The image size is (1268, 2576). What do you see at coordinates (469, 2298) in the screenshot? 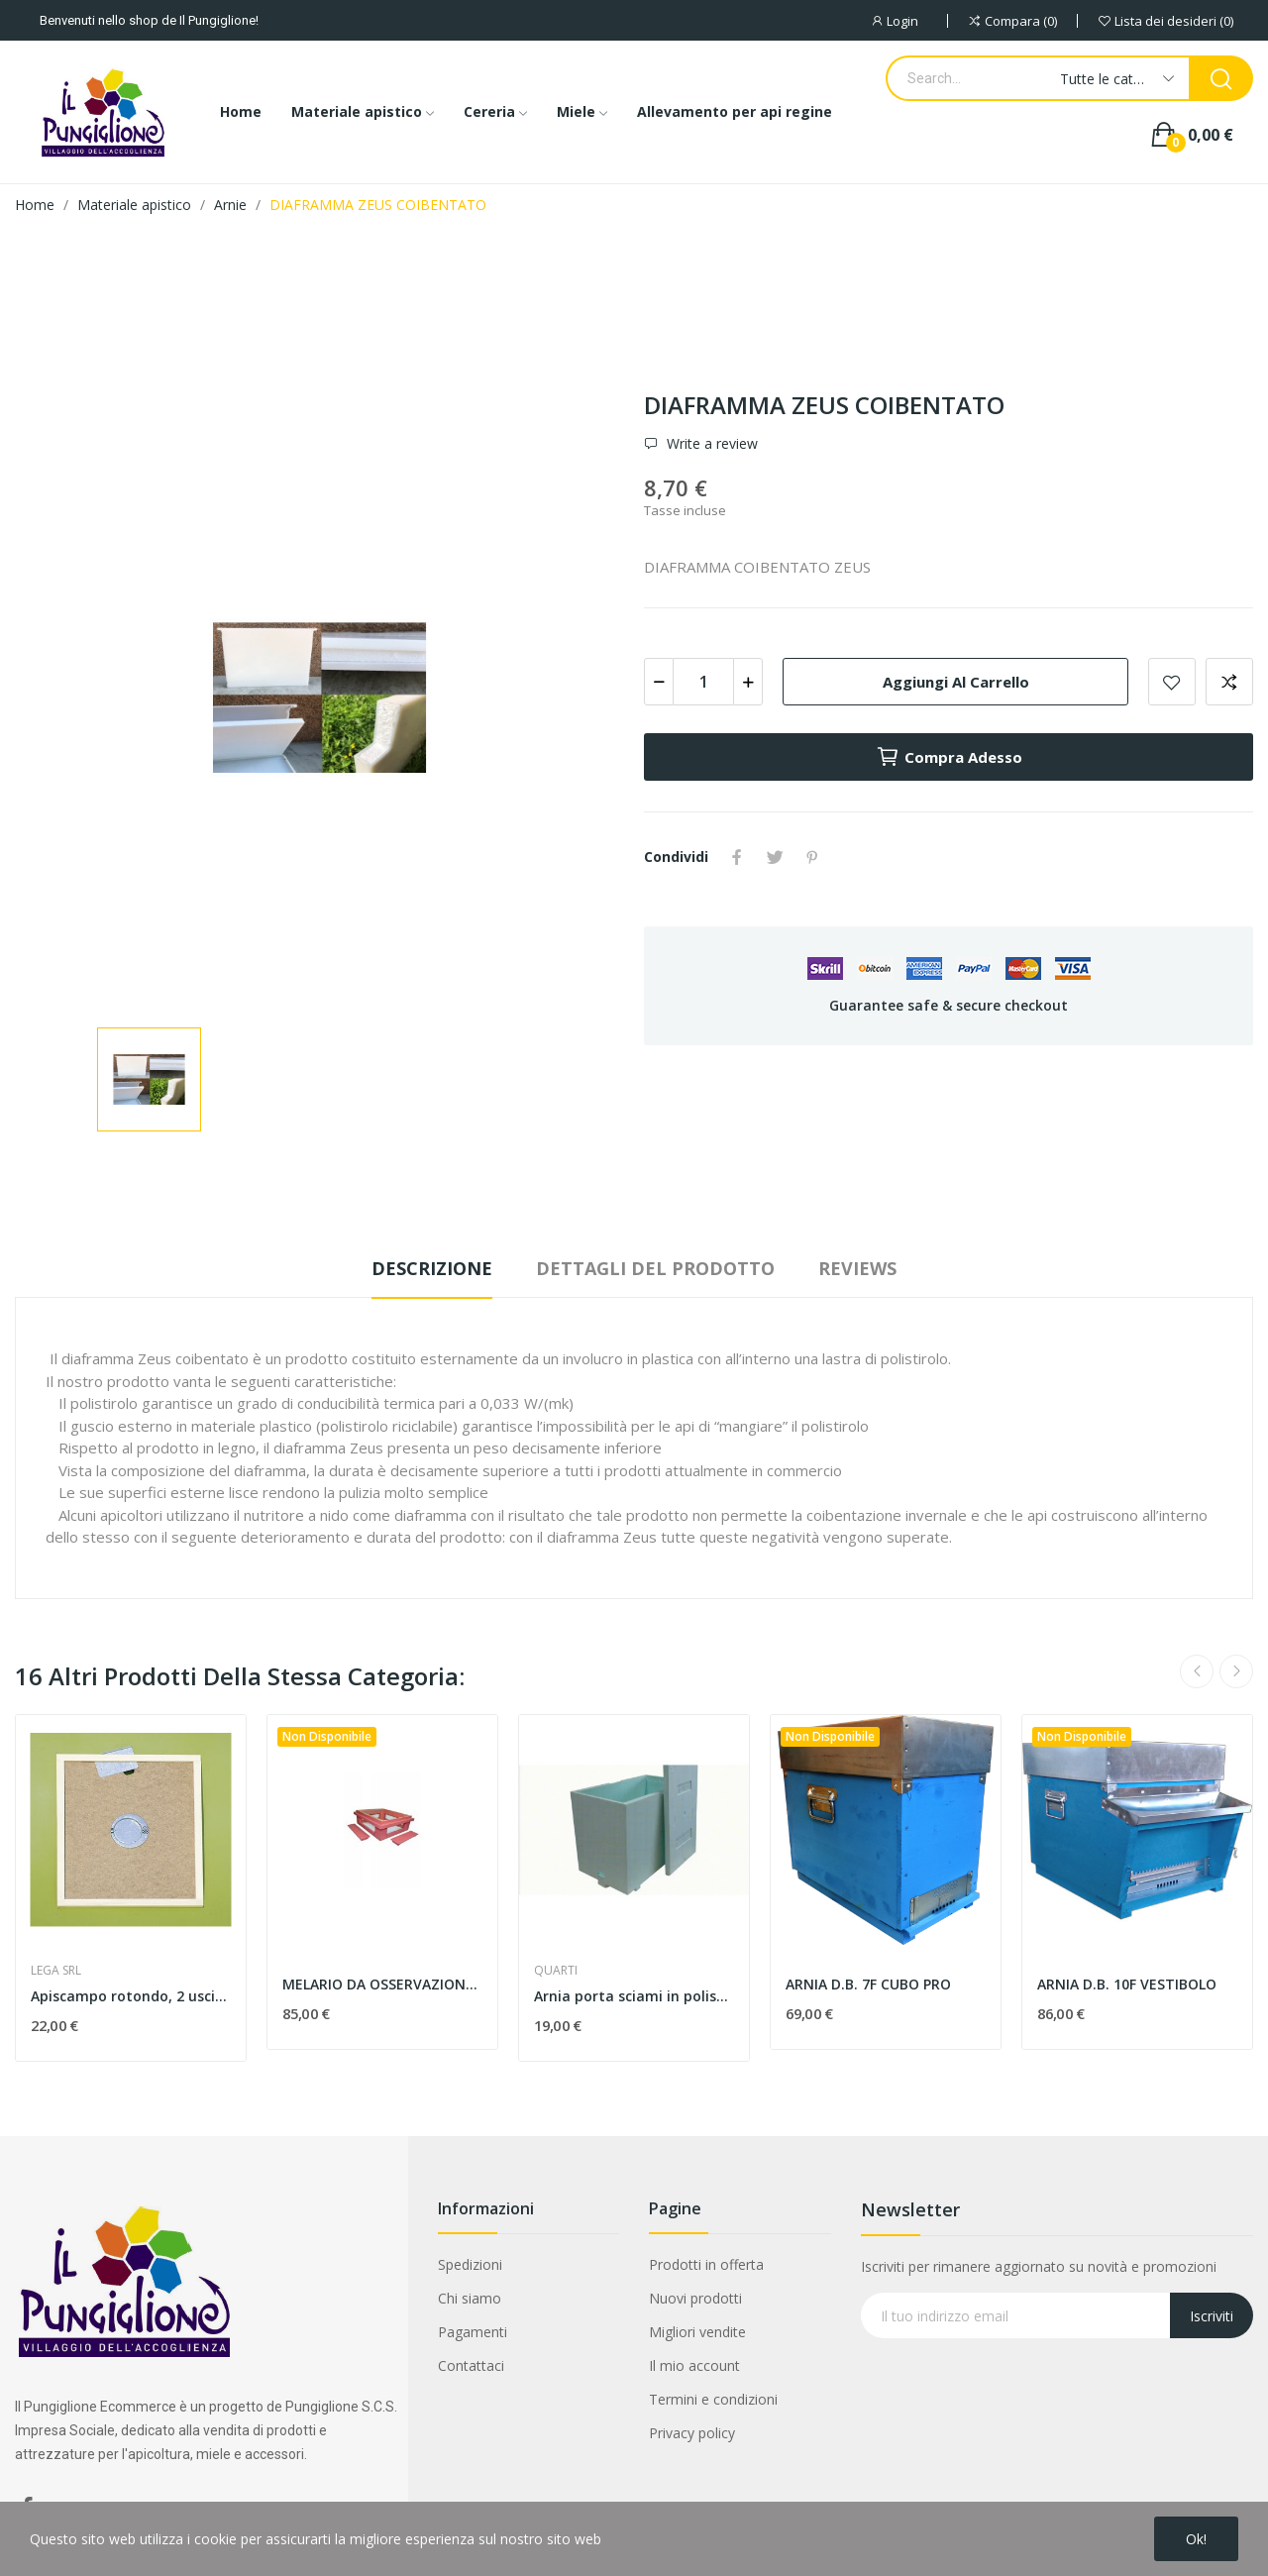
I see `Chi siamo` at bounding box center [469, 2298].